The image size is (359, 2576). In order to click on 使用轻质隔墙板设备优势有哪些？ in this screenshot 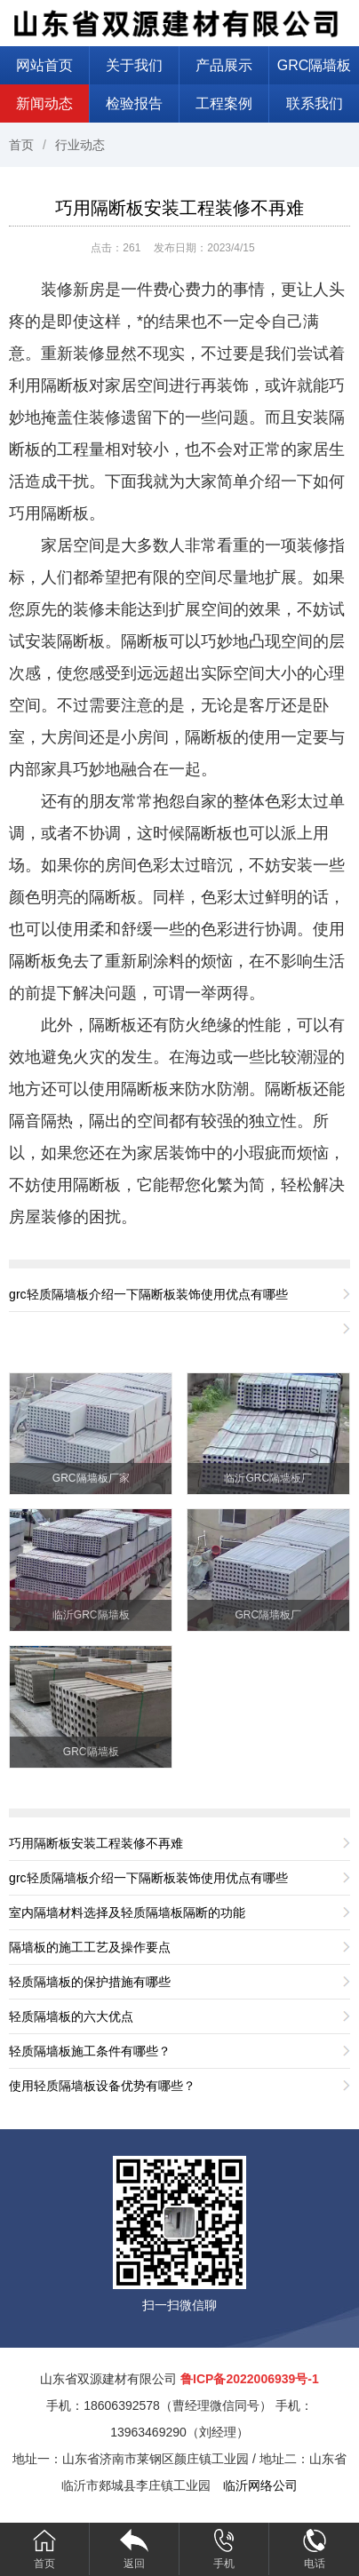, I will do `click(102, 2086)`.